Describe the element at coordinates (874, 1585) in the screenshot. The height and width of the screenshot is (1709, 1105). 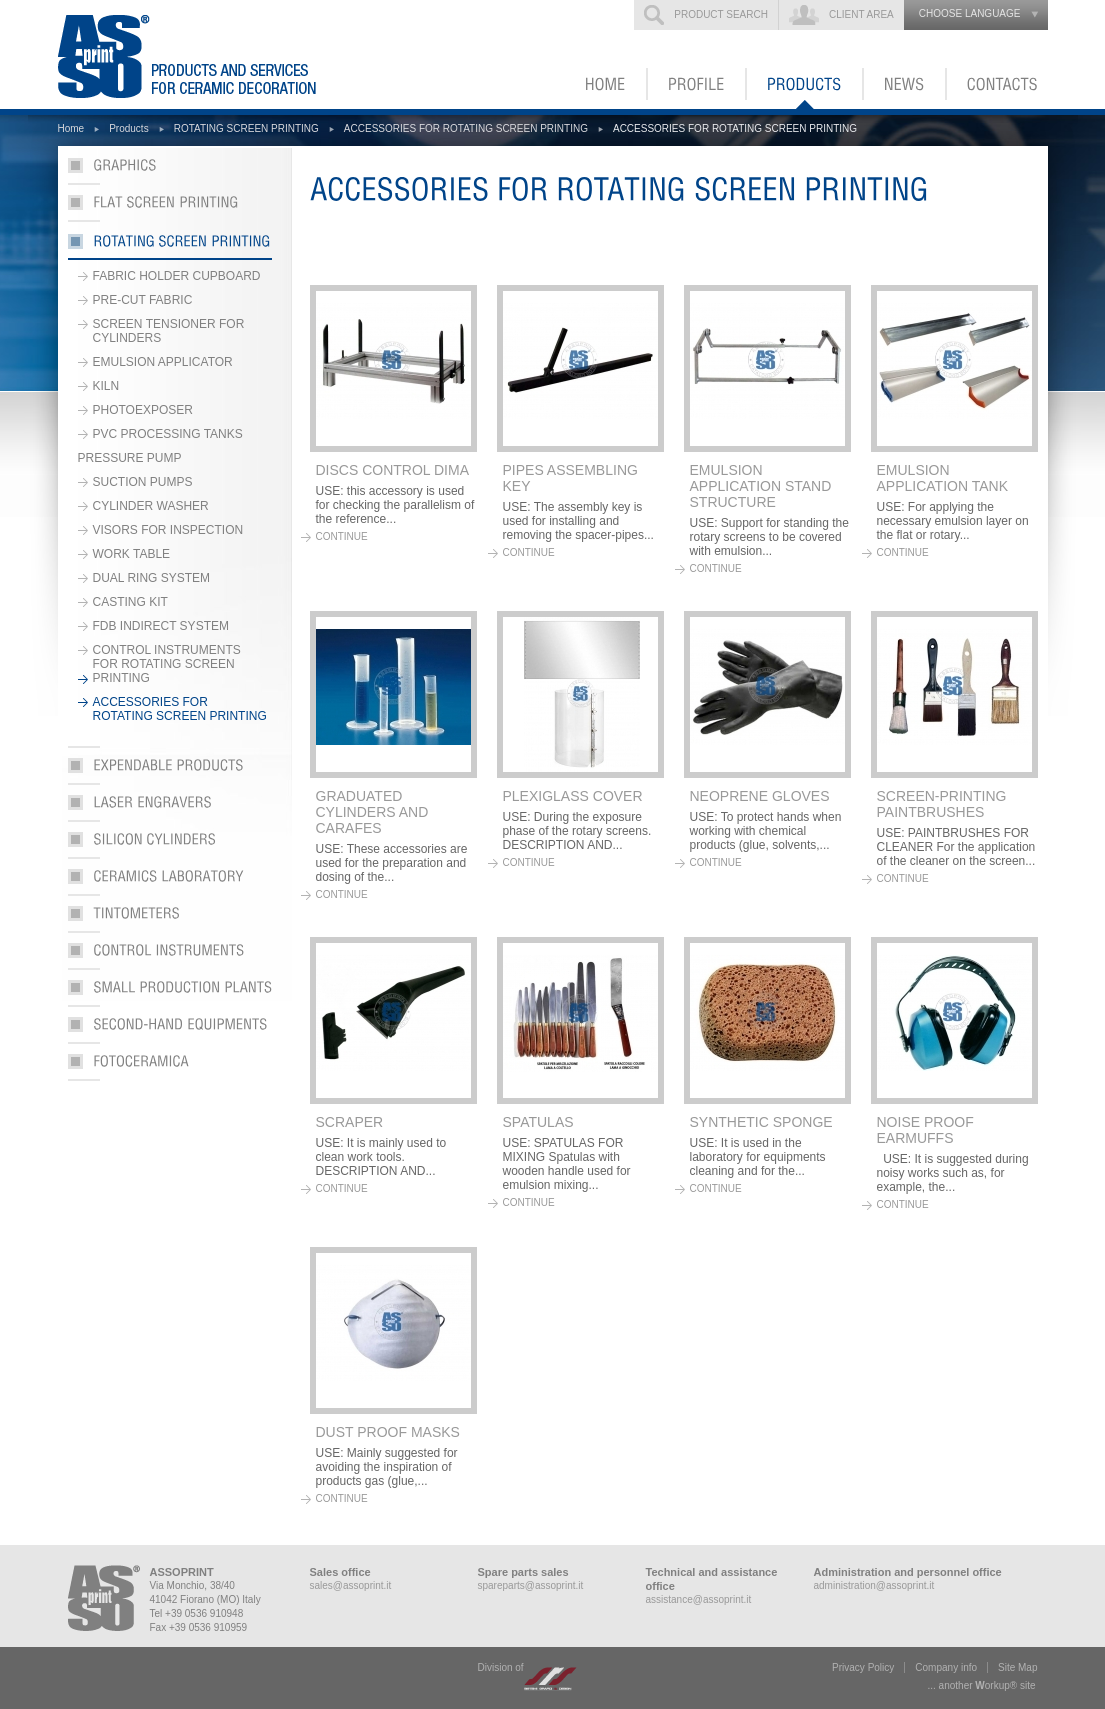
I see `administration@assoprint.it` at that location.